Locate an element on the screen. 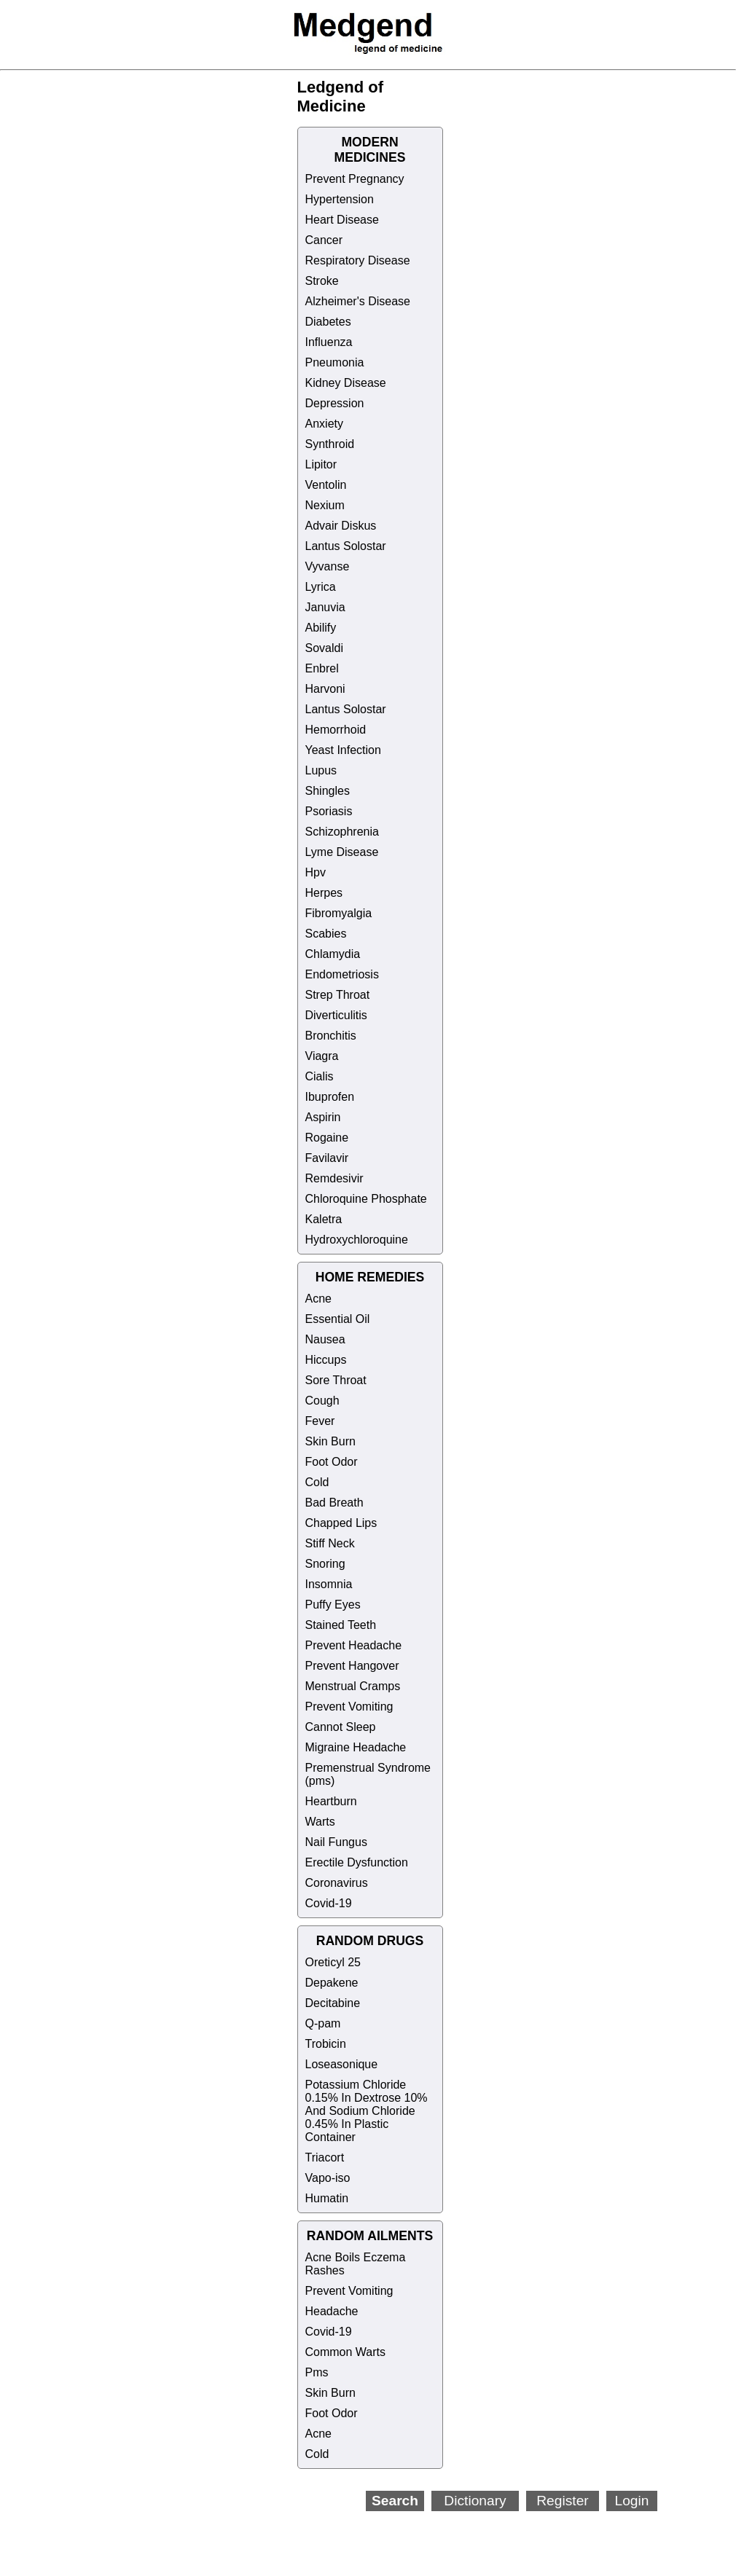  Kidney Disease is located at coordinates (345, 383).